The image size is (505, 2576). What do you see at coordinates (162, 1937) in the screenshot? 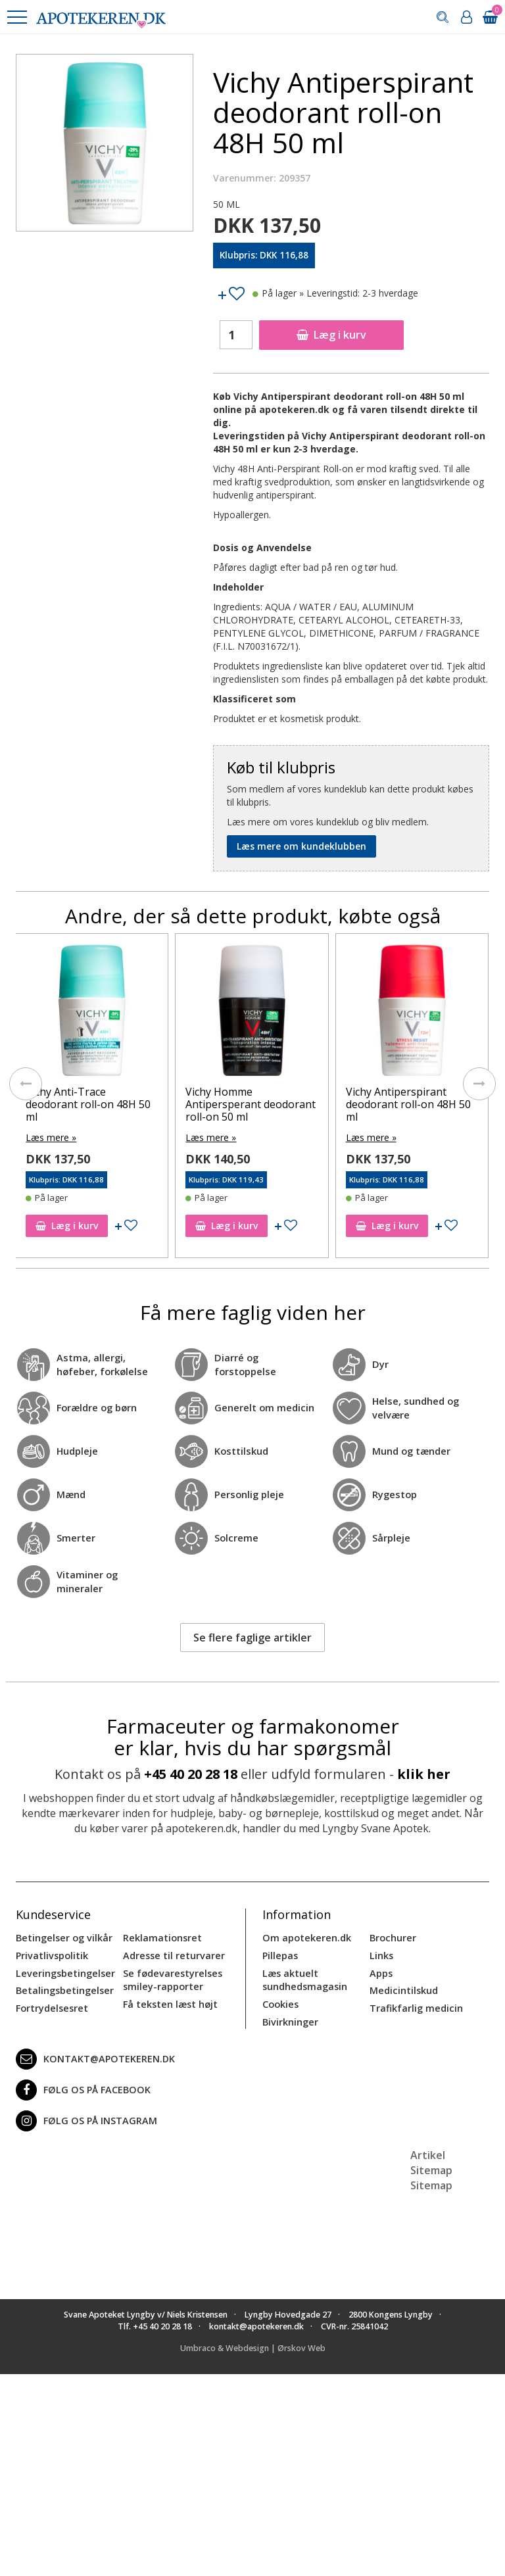
I see `Reklamationsret` at bounding box center [162, 1937].